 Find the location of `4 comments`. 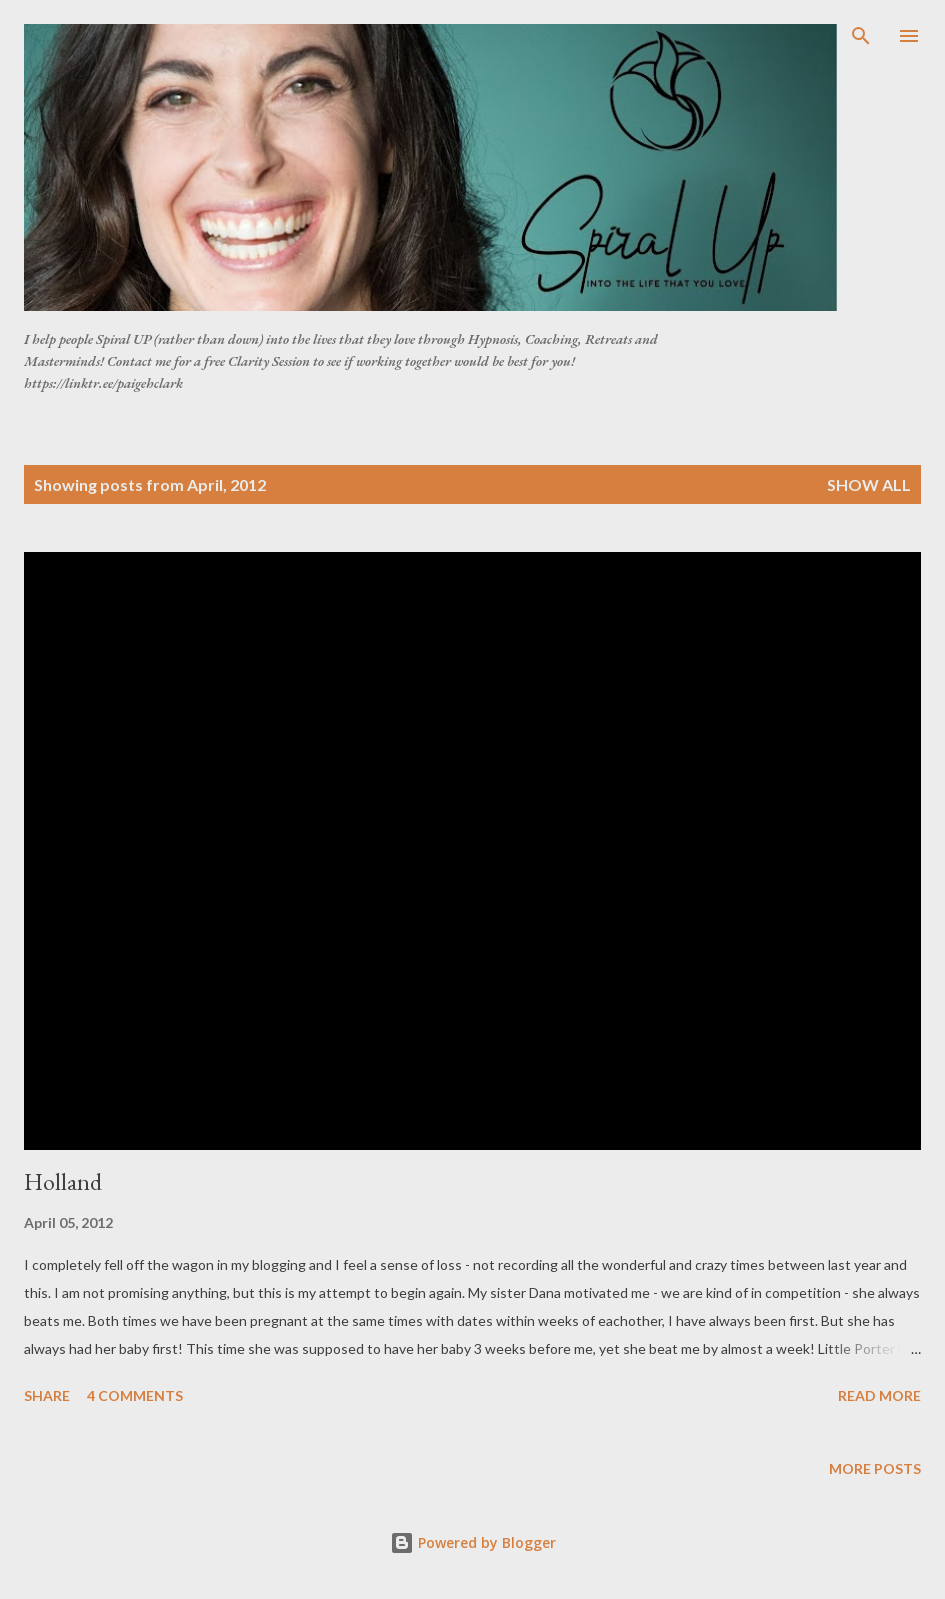

4 comments is located at coordinates (135, 1395).